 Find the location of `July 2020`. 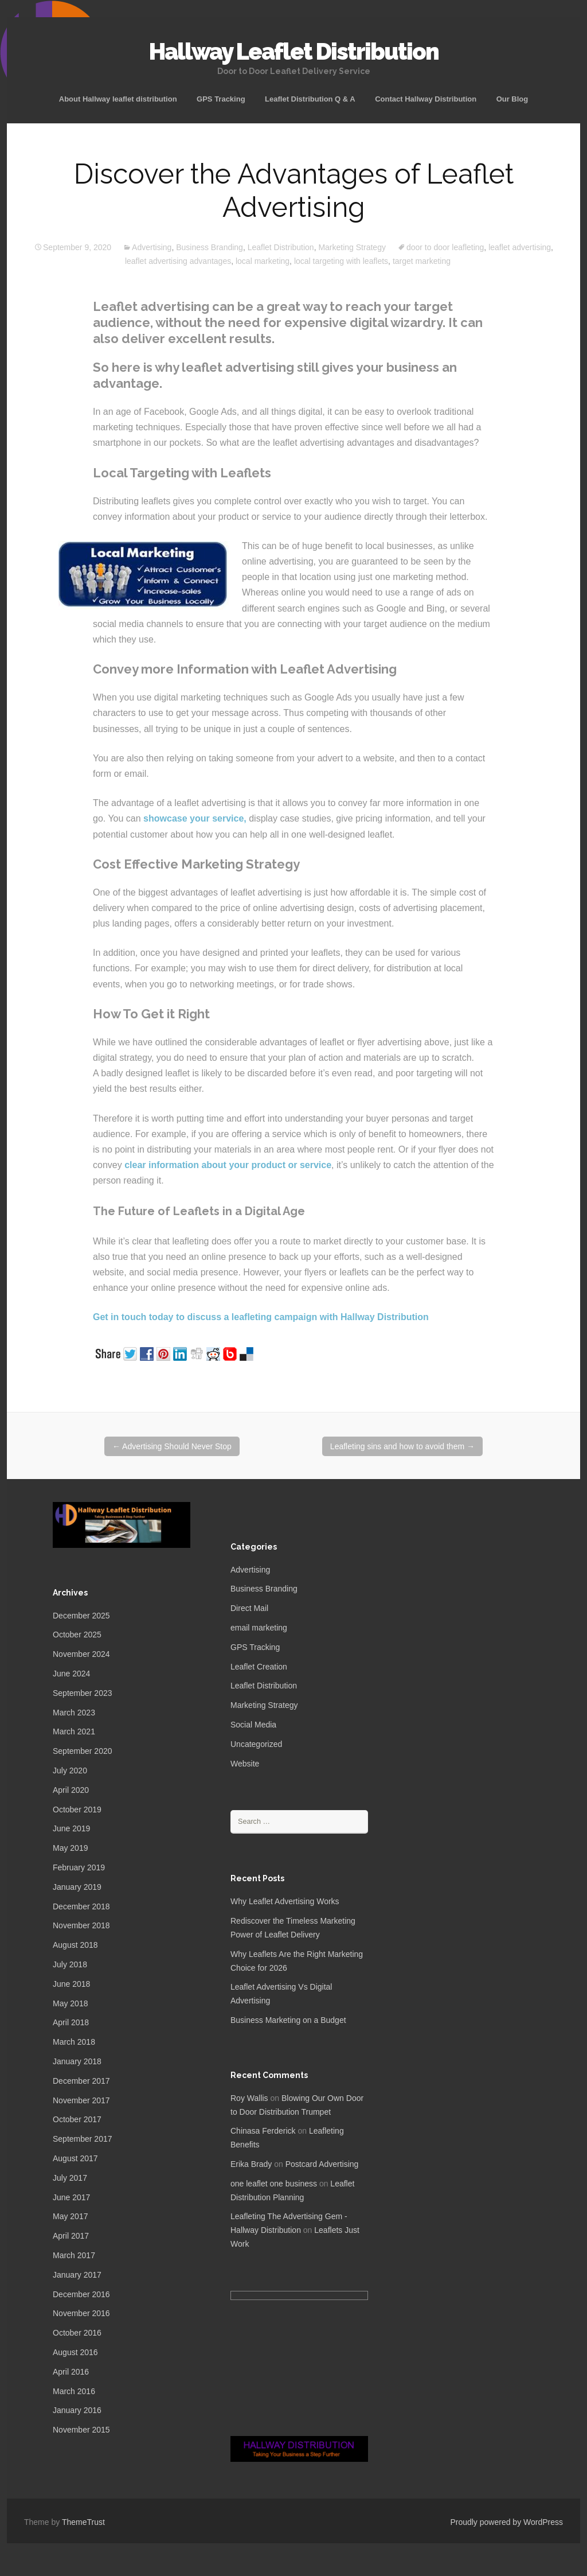

July 2020 is located at coordinates (70, 1770).